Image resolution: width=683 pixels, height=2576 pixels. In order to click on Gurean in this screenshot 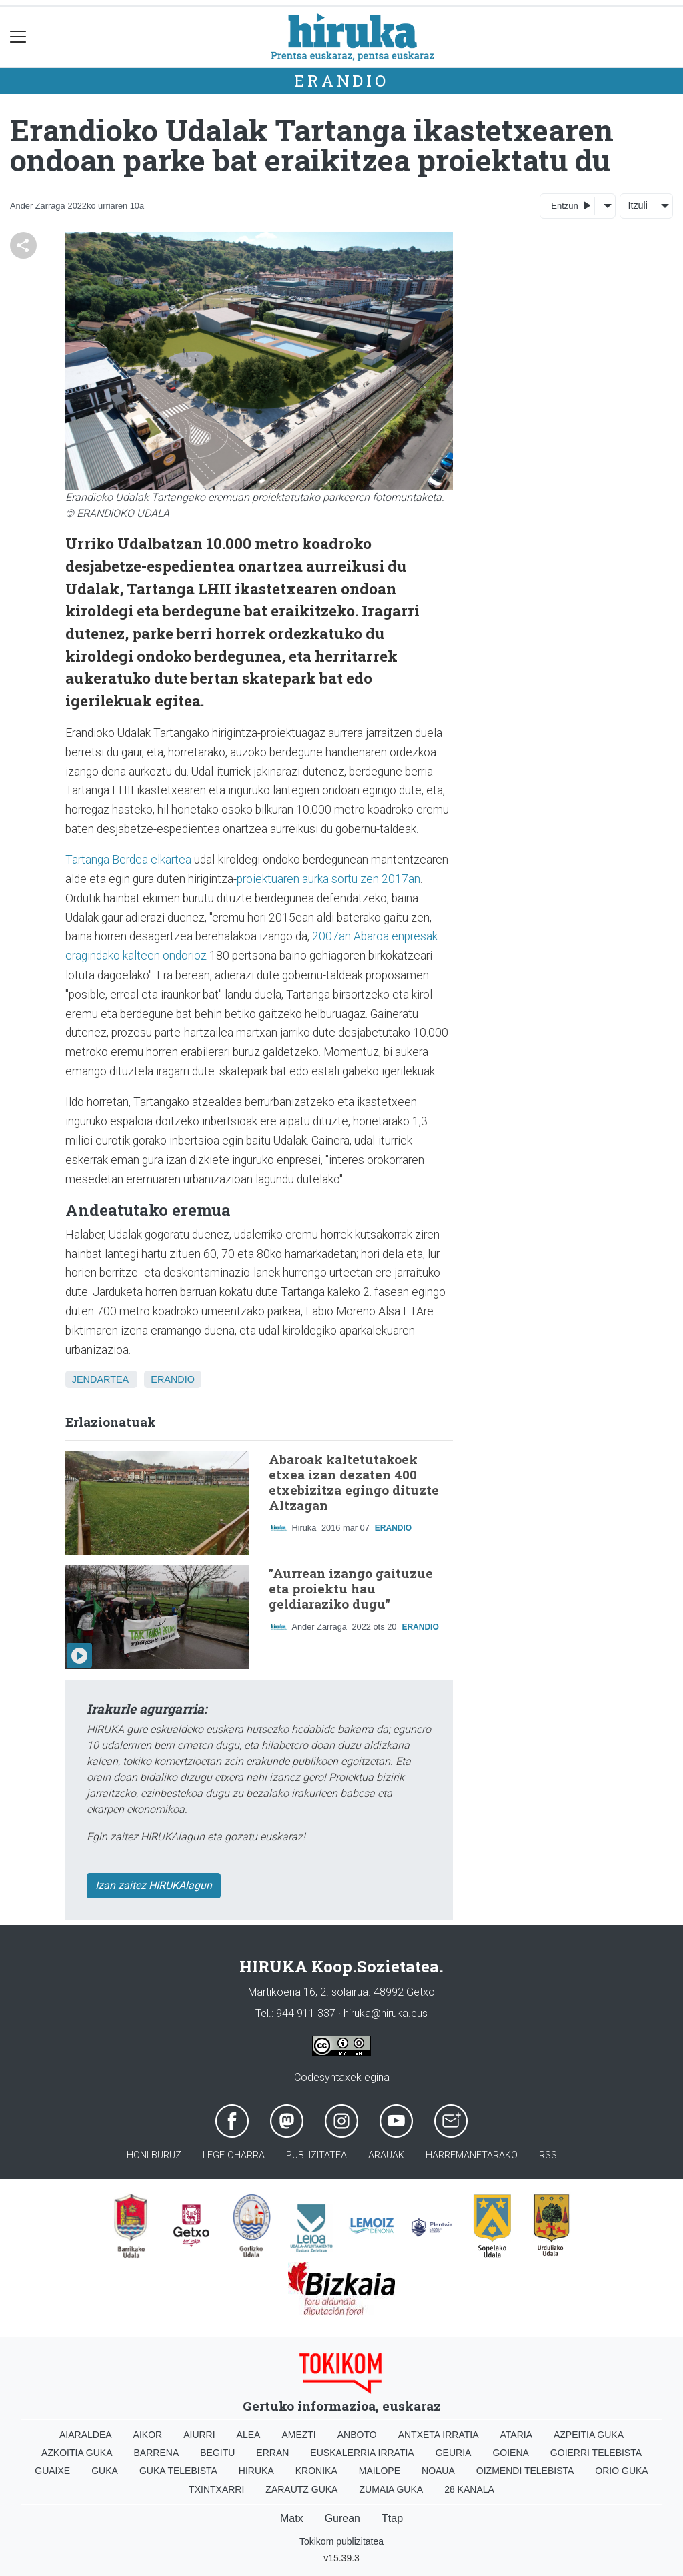, I will do `click(342, 2518)`.